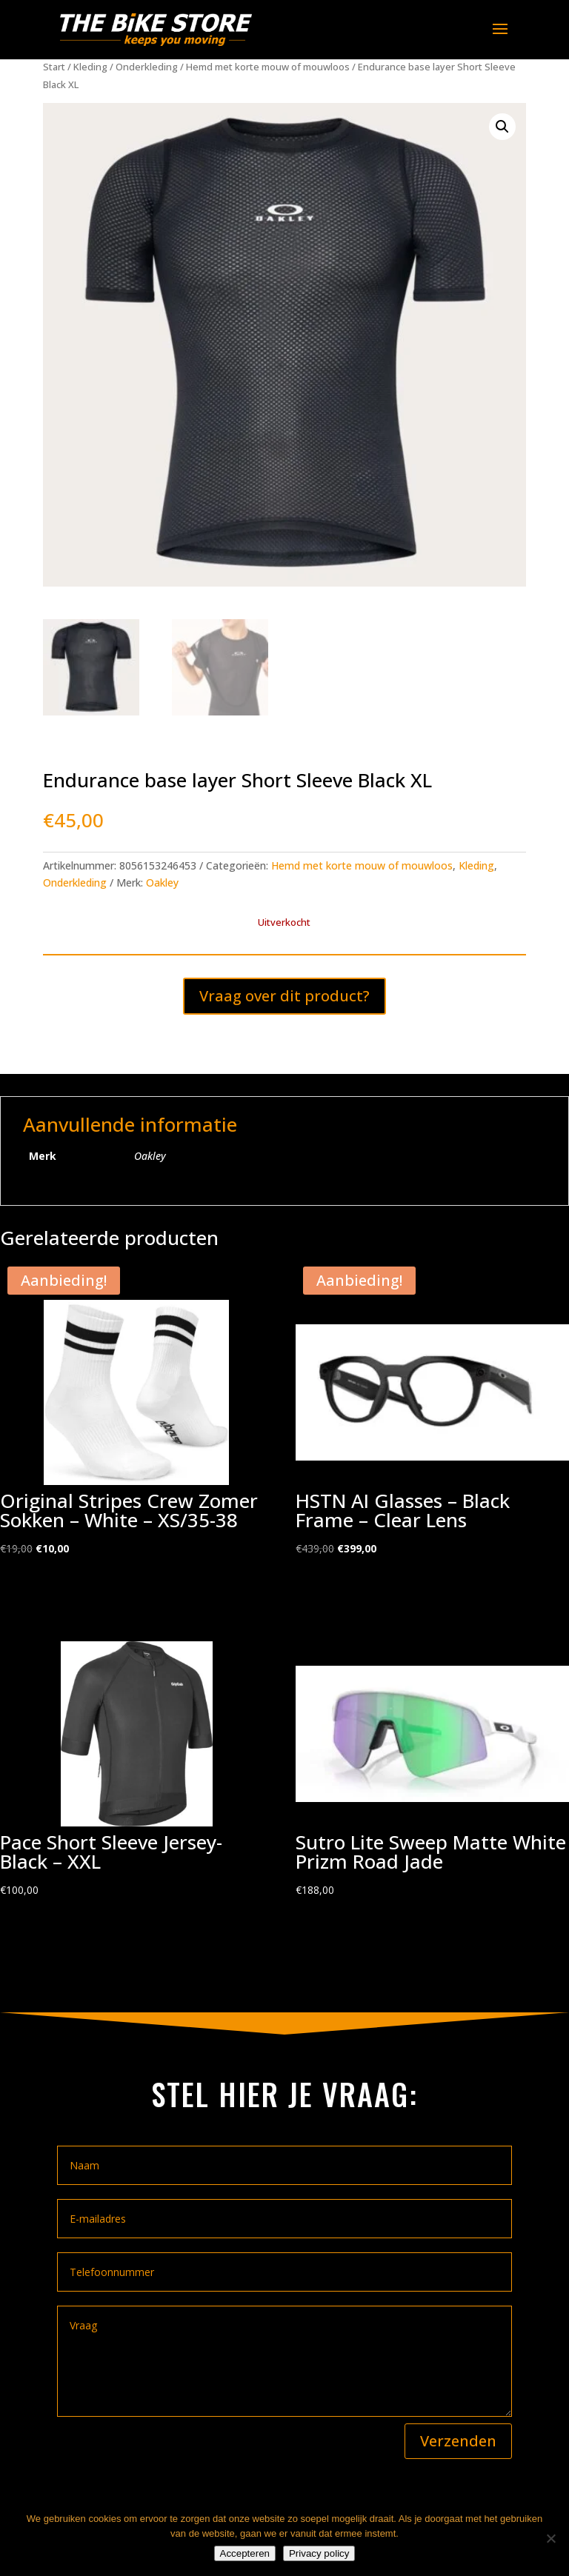 This screenshot has height=2576, width=569. I want to click on Privacy policy, so click(319, 2553).